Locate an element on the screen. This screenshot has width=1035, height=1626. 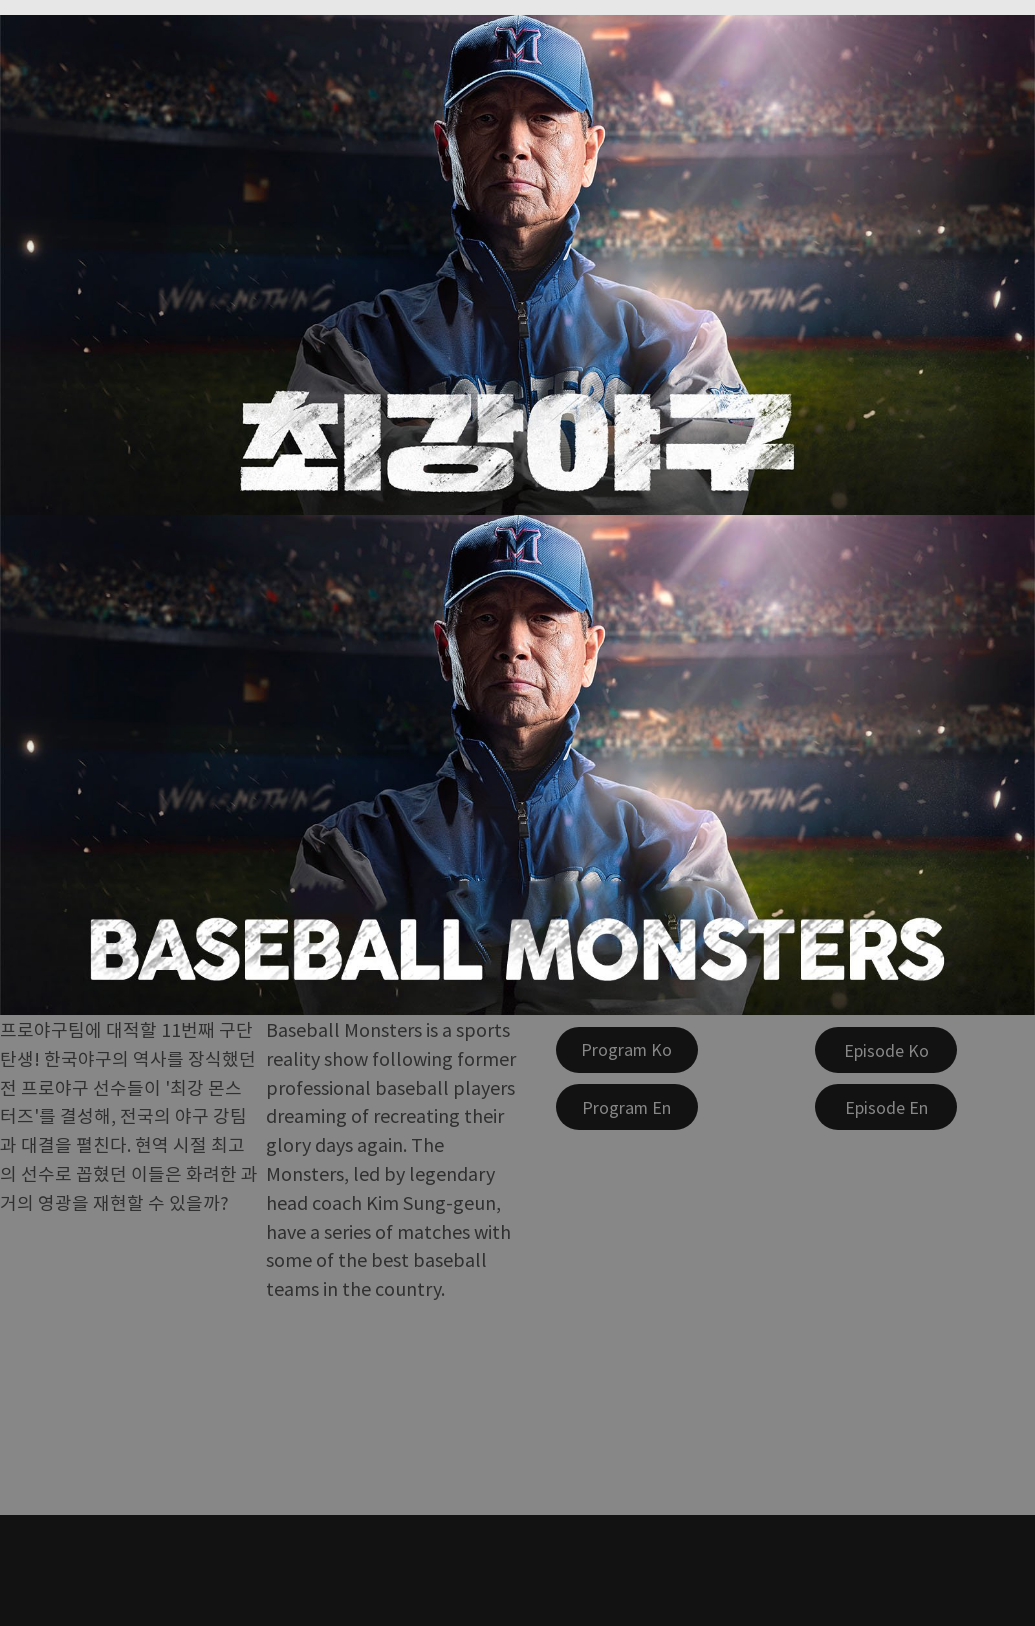
[Program En] is located at coordinates (627, 1107).